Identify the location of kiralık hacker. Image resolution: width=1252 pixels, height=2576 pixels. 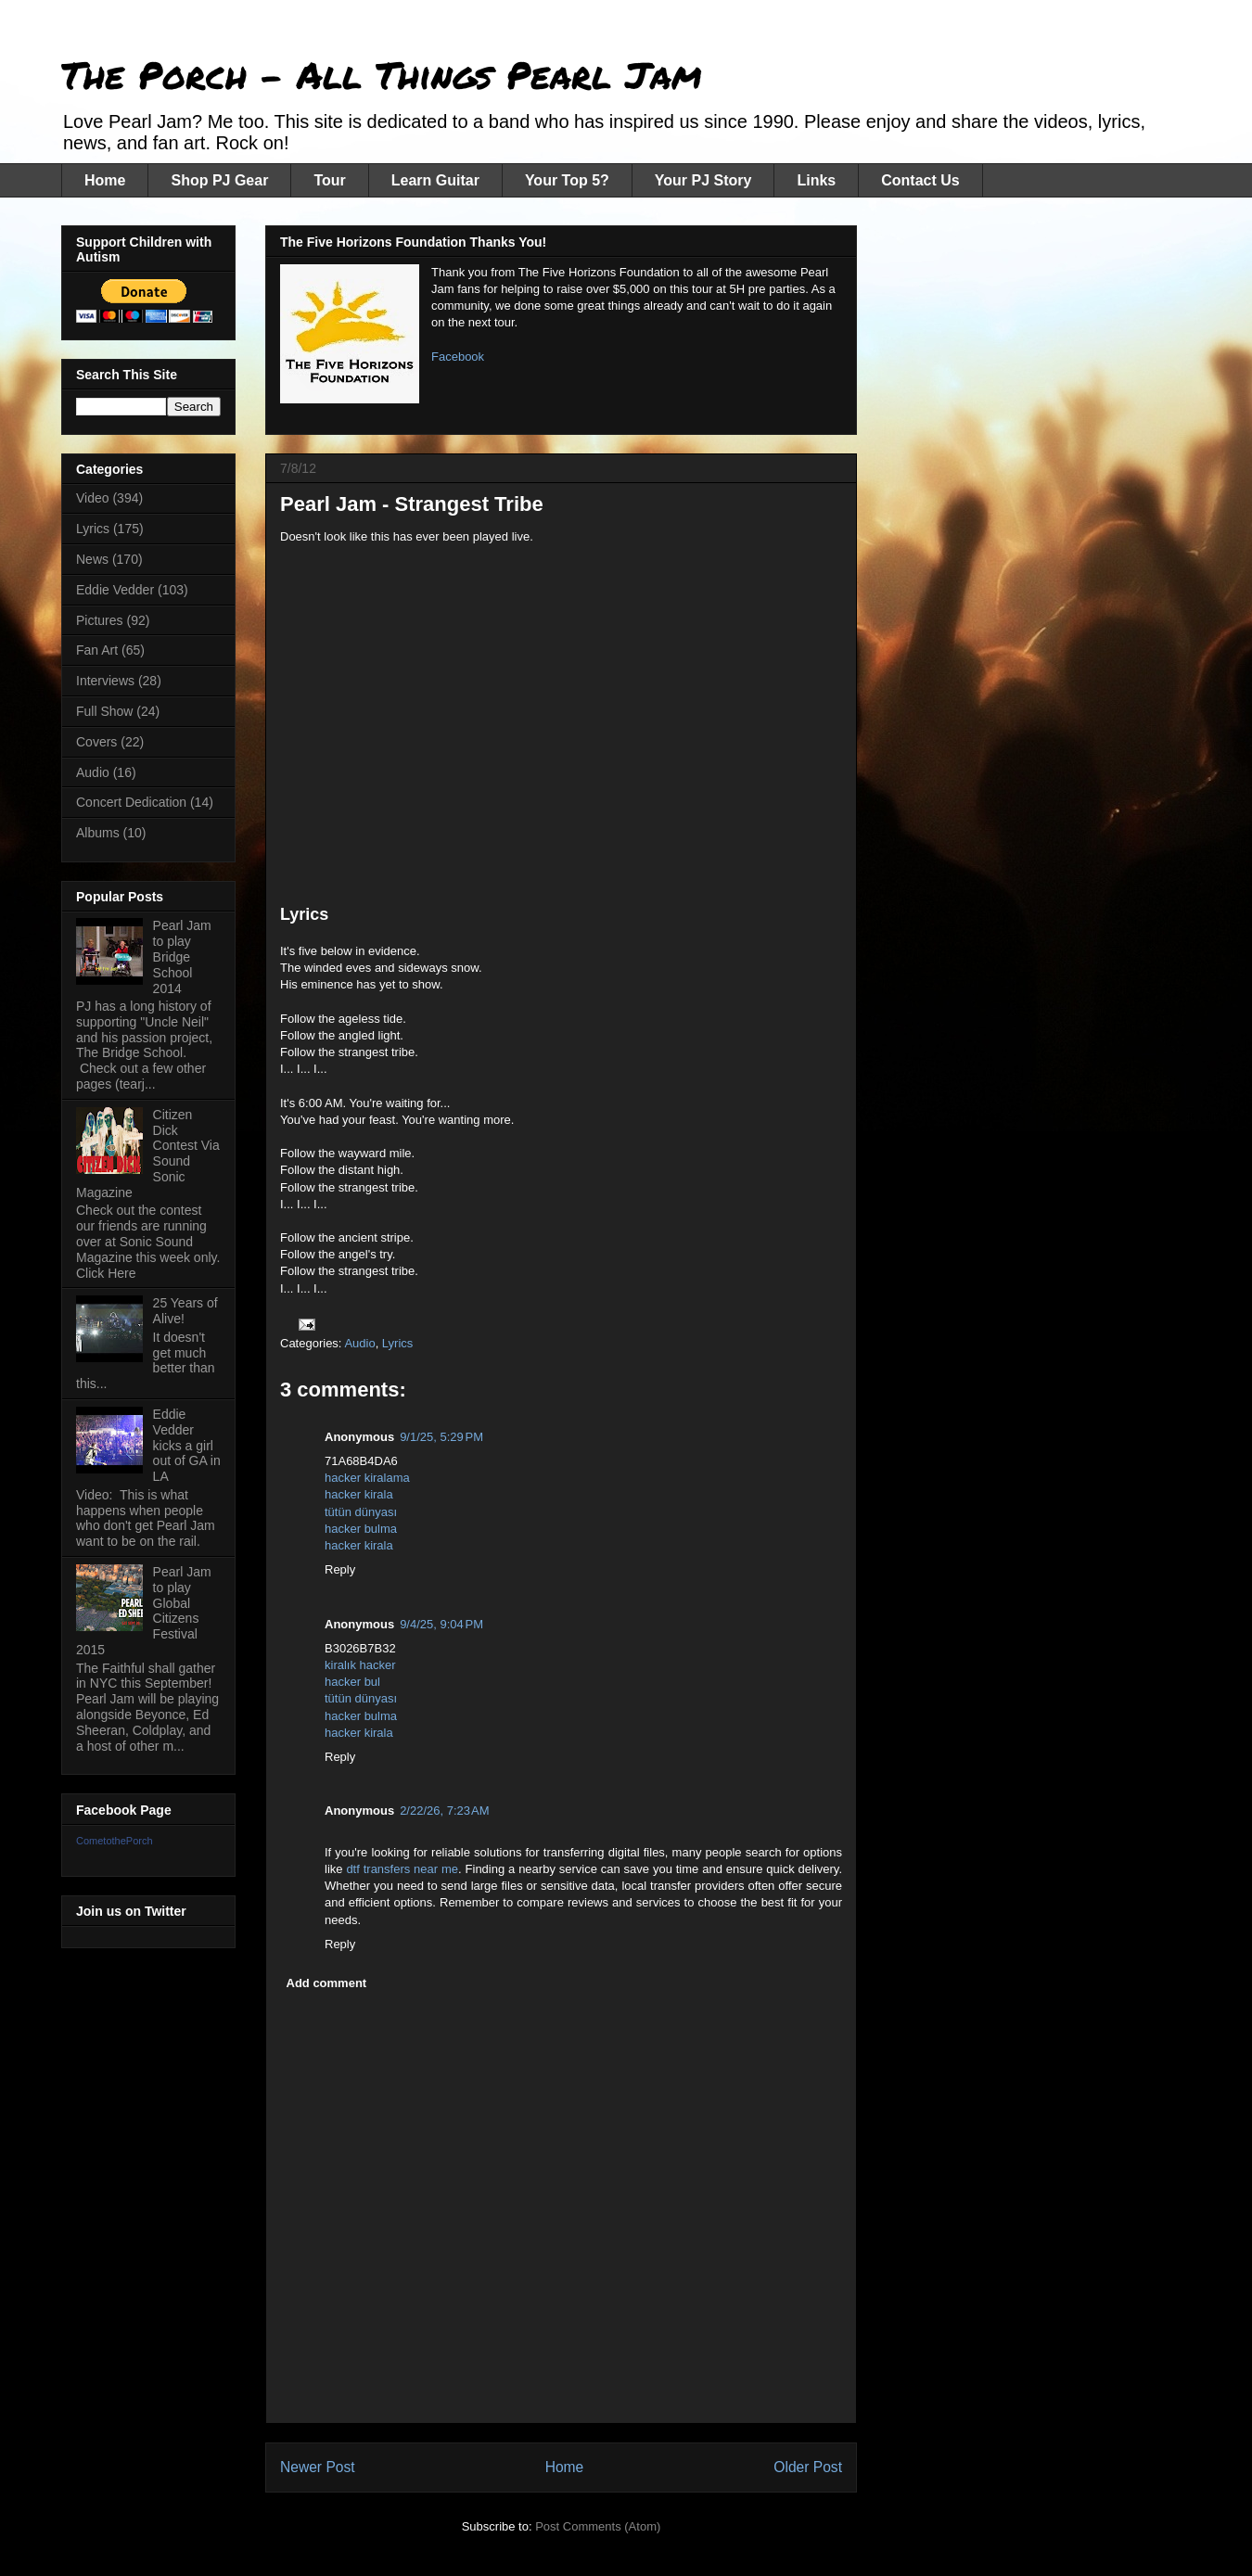
(360, 1665).